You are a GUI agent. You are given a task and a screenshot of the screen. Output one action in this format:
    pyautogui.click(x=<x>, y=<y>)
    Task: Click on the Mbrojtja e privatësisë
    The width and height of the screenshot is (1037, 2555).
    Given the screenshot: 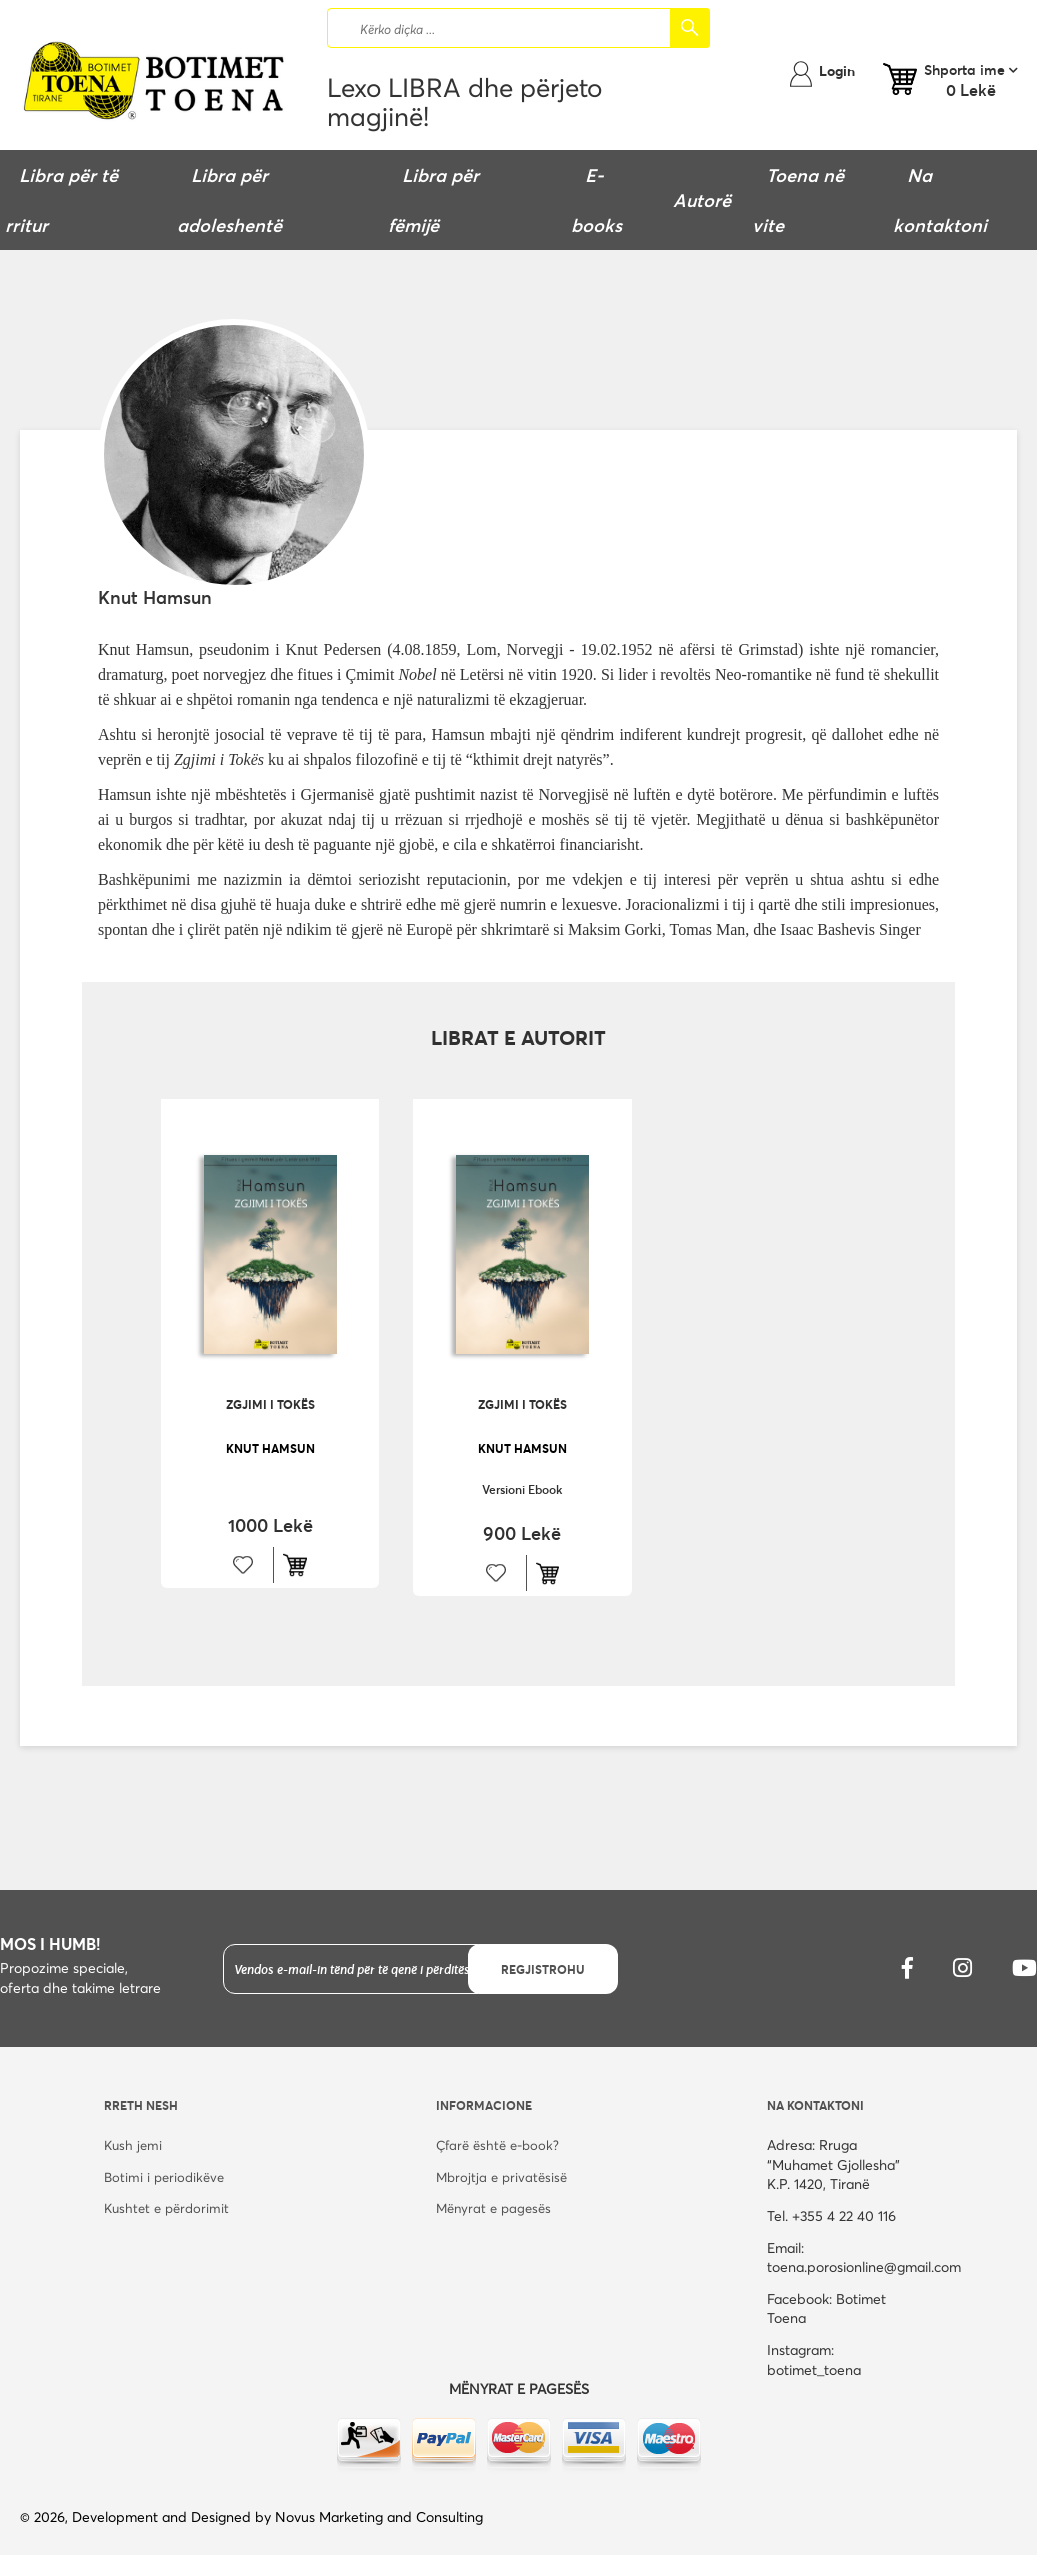 What is the action you would take?
    pyautogui.click(x=501, y=2177)
    